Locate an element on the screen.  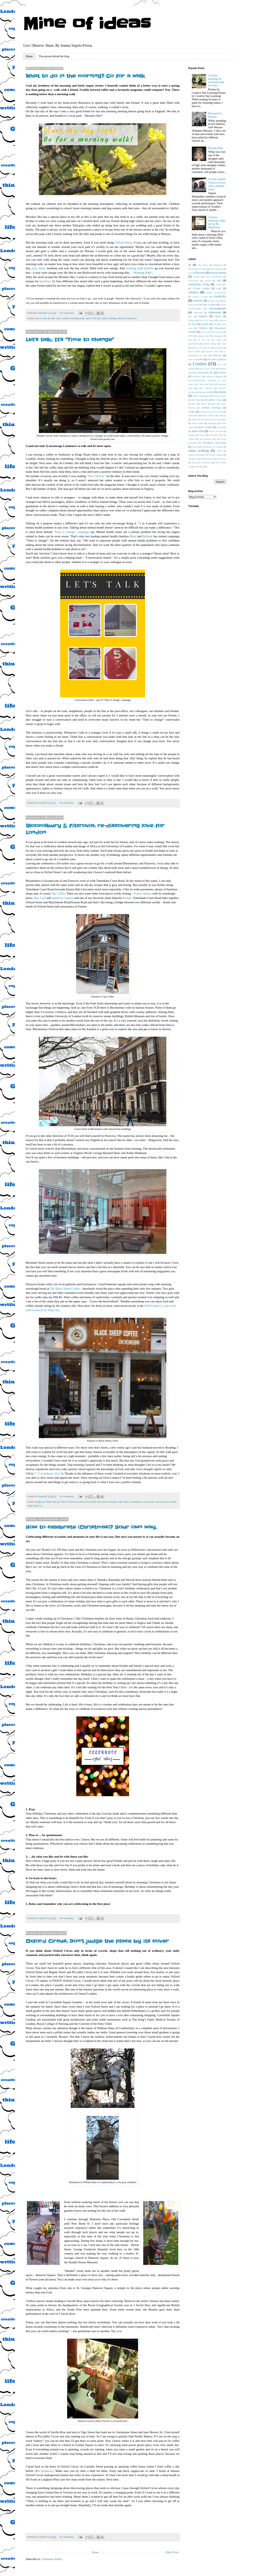
humanity is located at coordinates (218, 336).